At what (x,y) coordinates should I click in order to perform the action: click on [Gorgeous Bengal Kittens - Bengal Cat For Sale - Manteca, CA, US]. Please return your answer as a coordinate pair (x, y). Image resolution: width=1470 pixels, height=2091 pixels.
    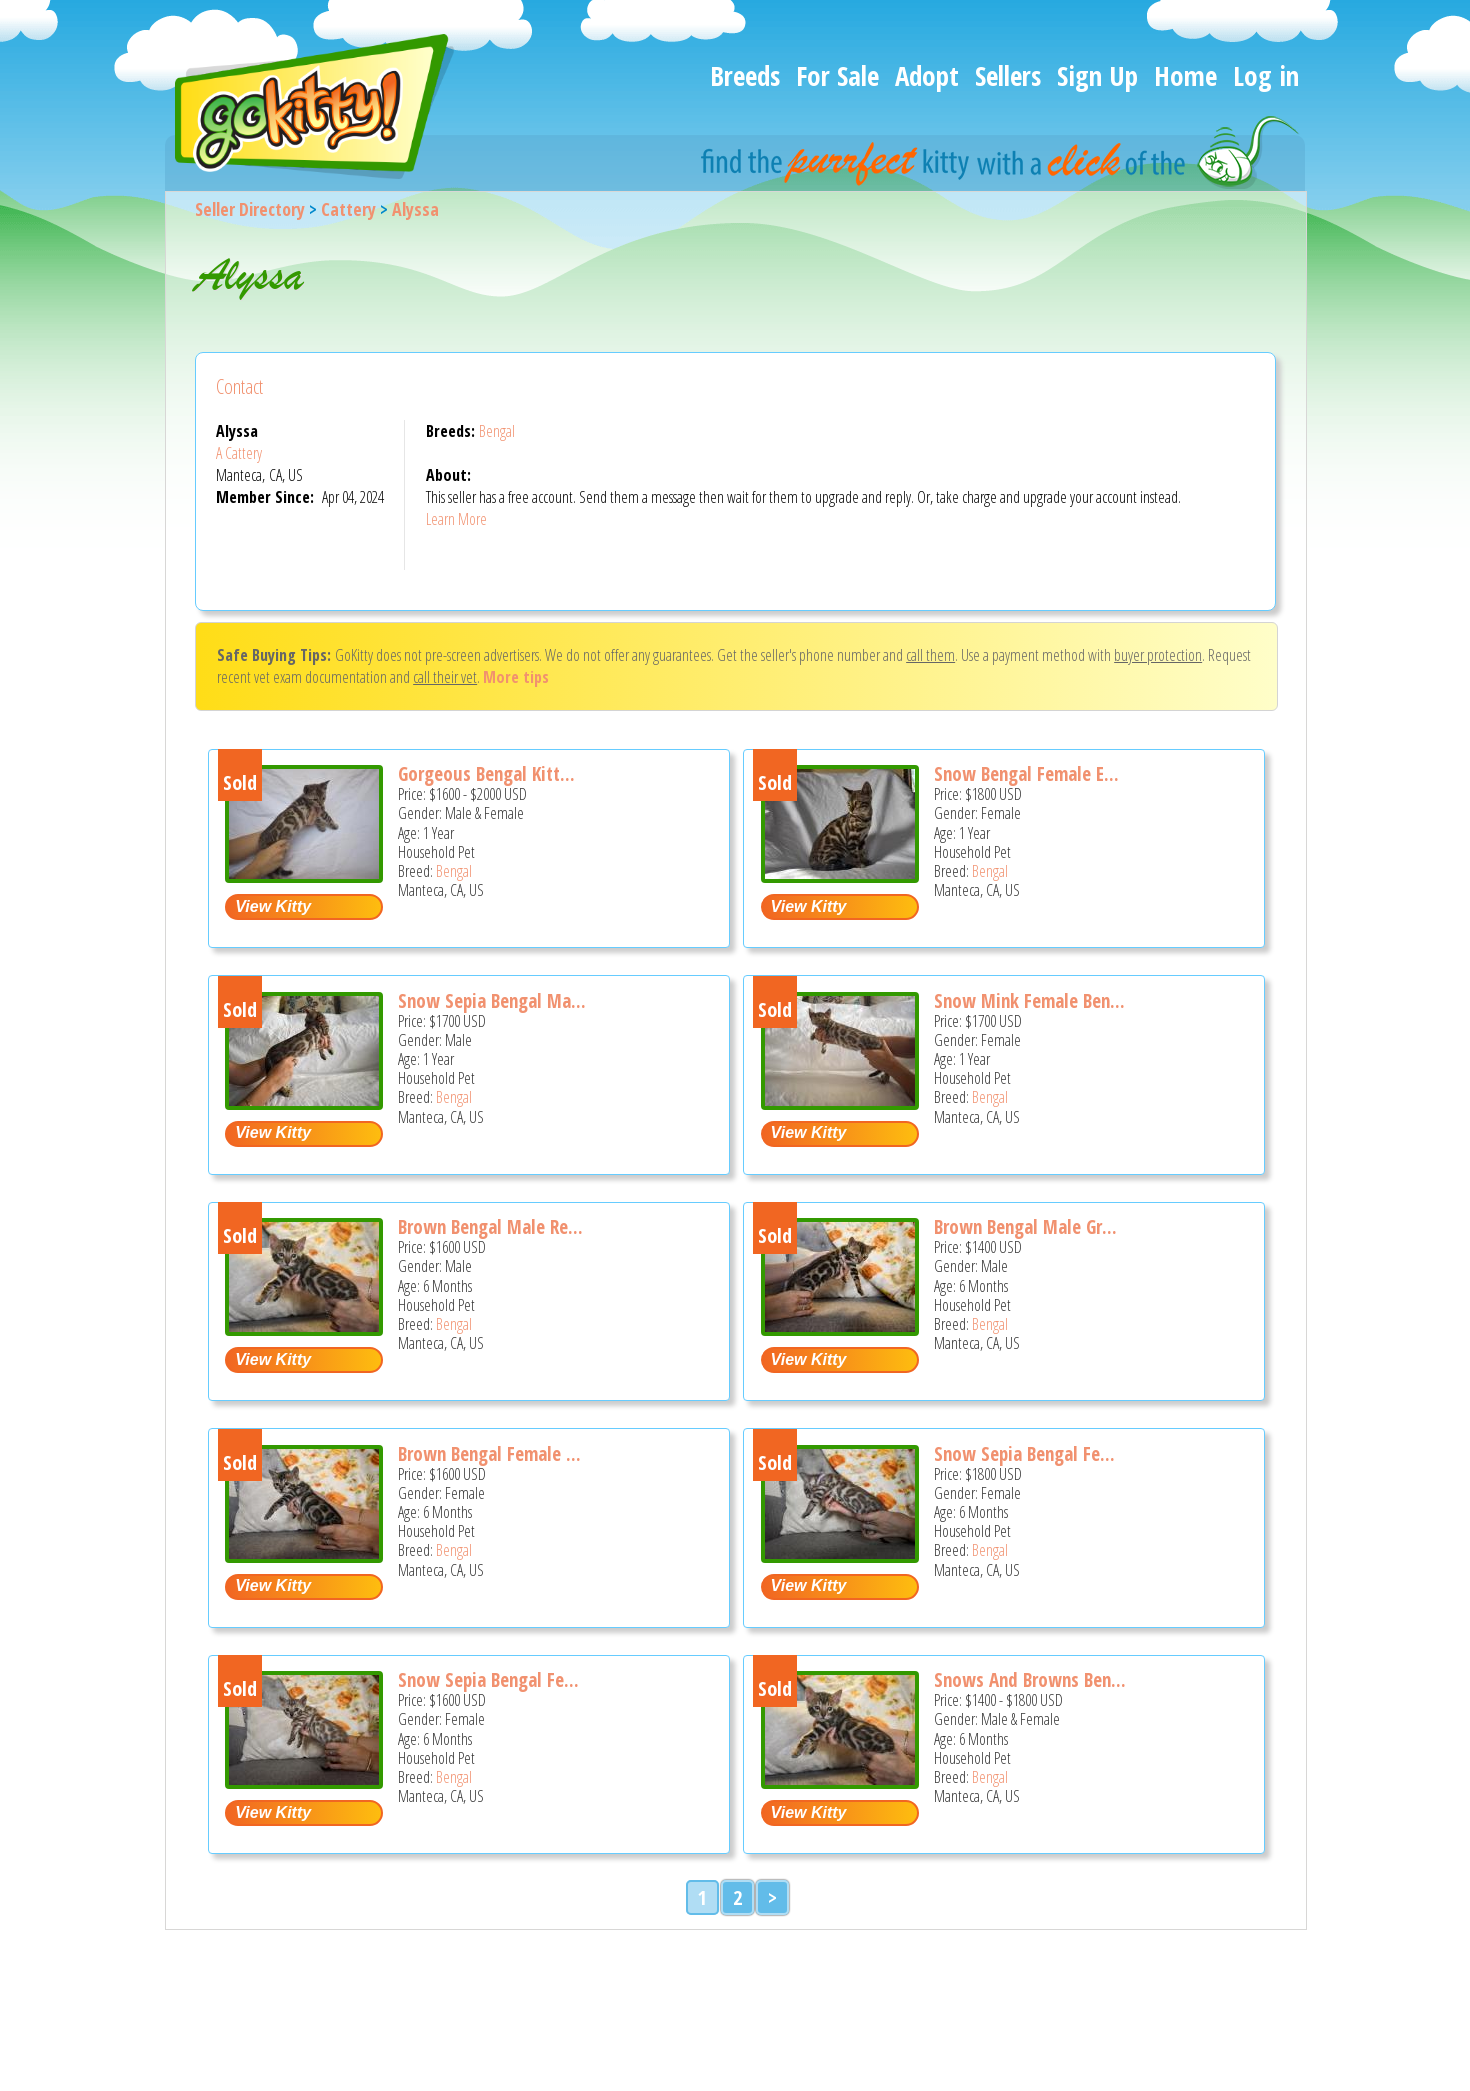
    Looking at the image, I should click on (304, 875).